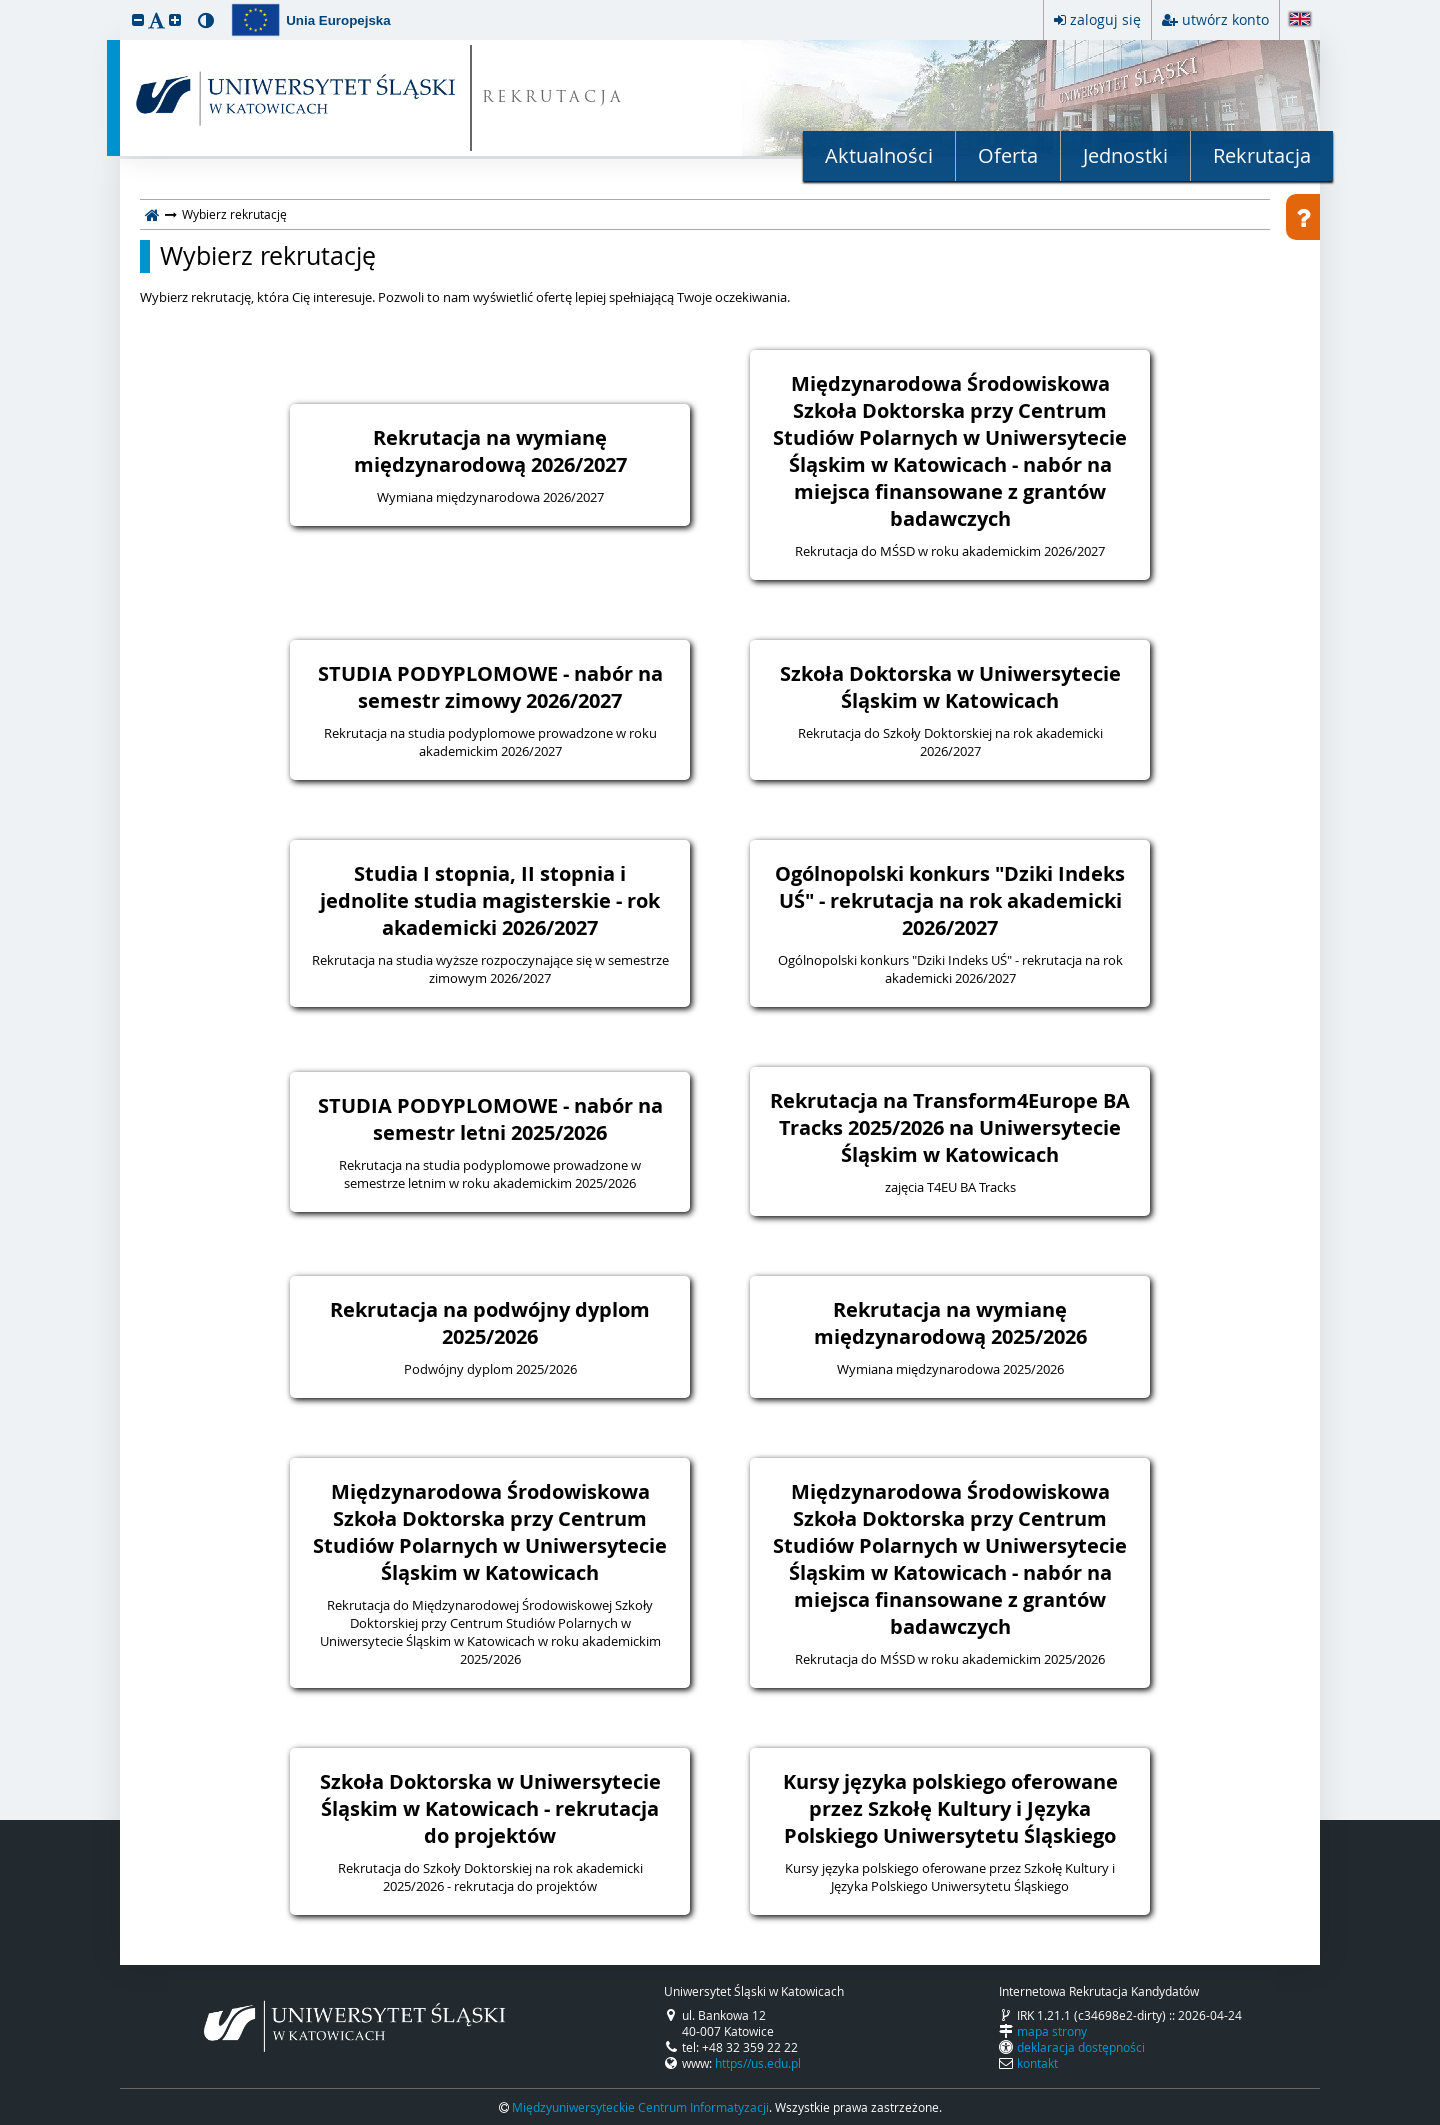 Image resolution: width=1440 pixels, height=2125 pixels. Describe the element at coordinates (1081, 2047) in the screenshot. I see `deklaracja dostępności` at that location.